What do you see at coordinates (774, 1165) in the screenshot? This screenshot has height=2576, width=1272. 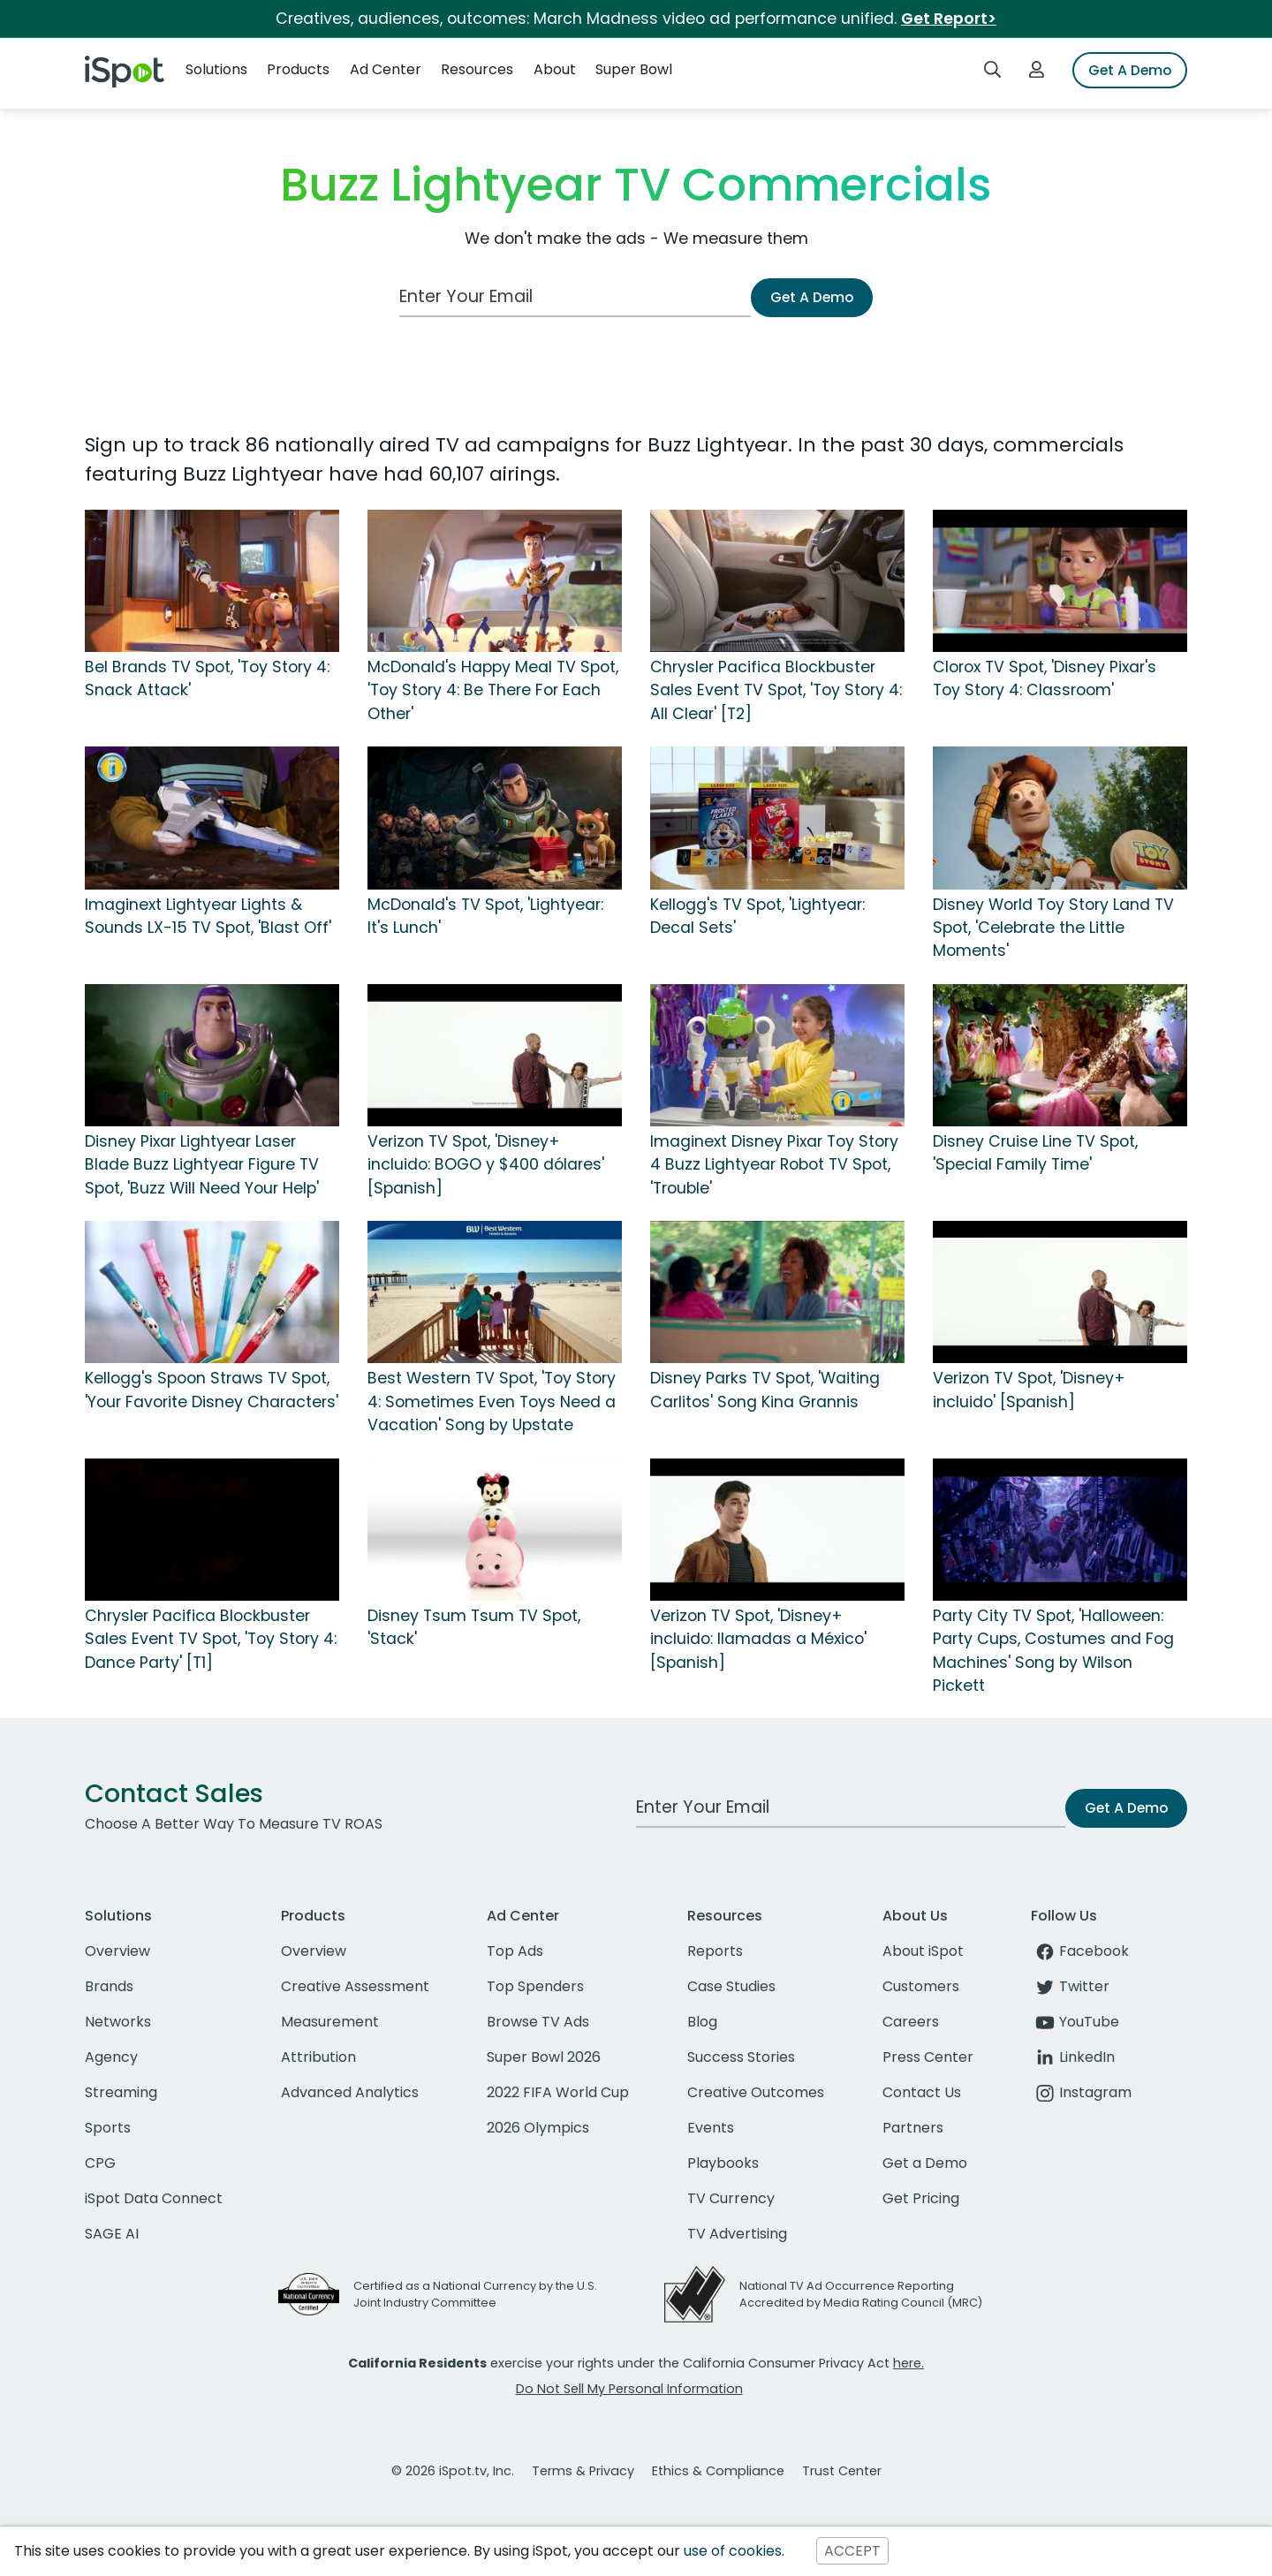 I see `Imaginext Disney Pixar Toy Story 4 Buzz Lightyear Robot TV Spot, 'Trouble'` at bounding box center [774, 1165].